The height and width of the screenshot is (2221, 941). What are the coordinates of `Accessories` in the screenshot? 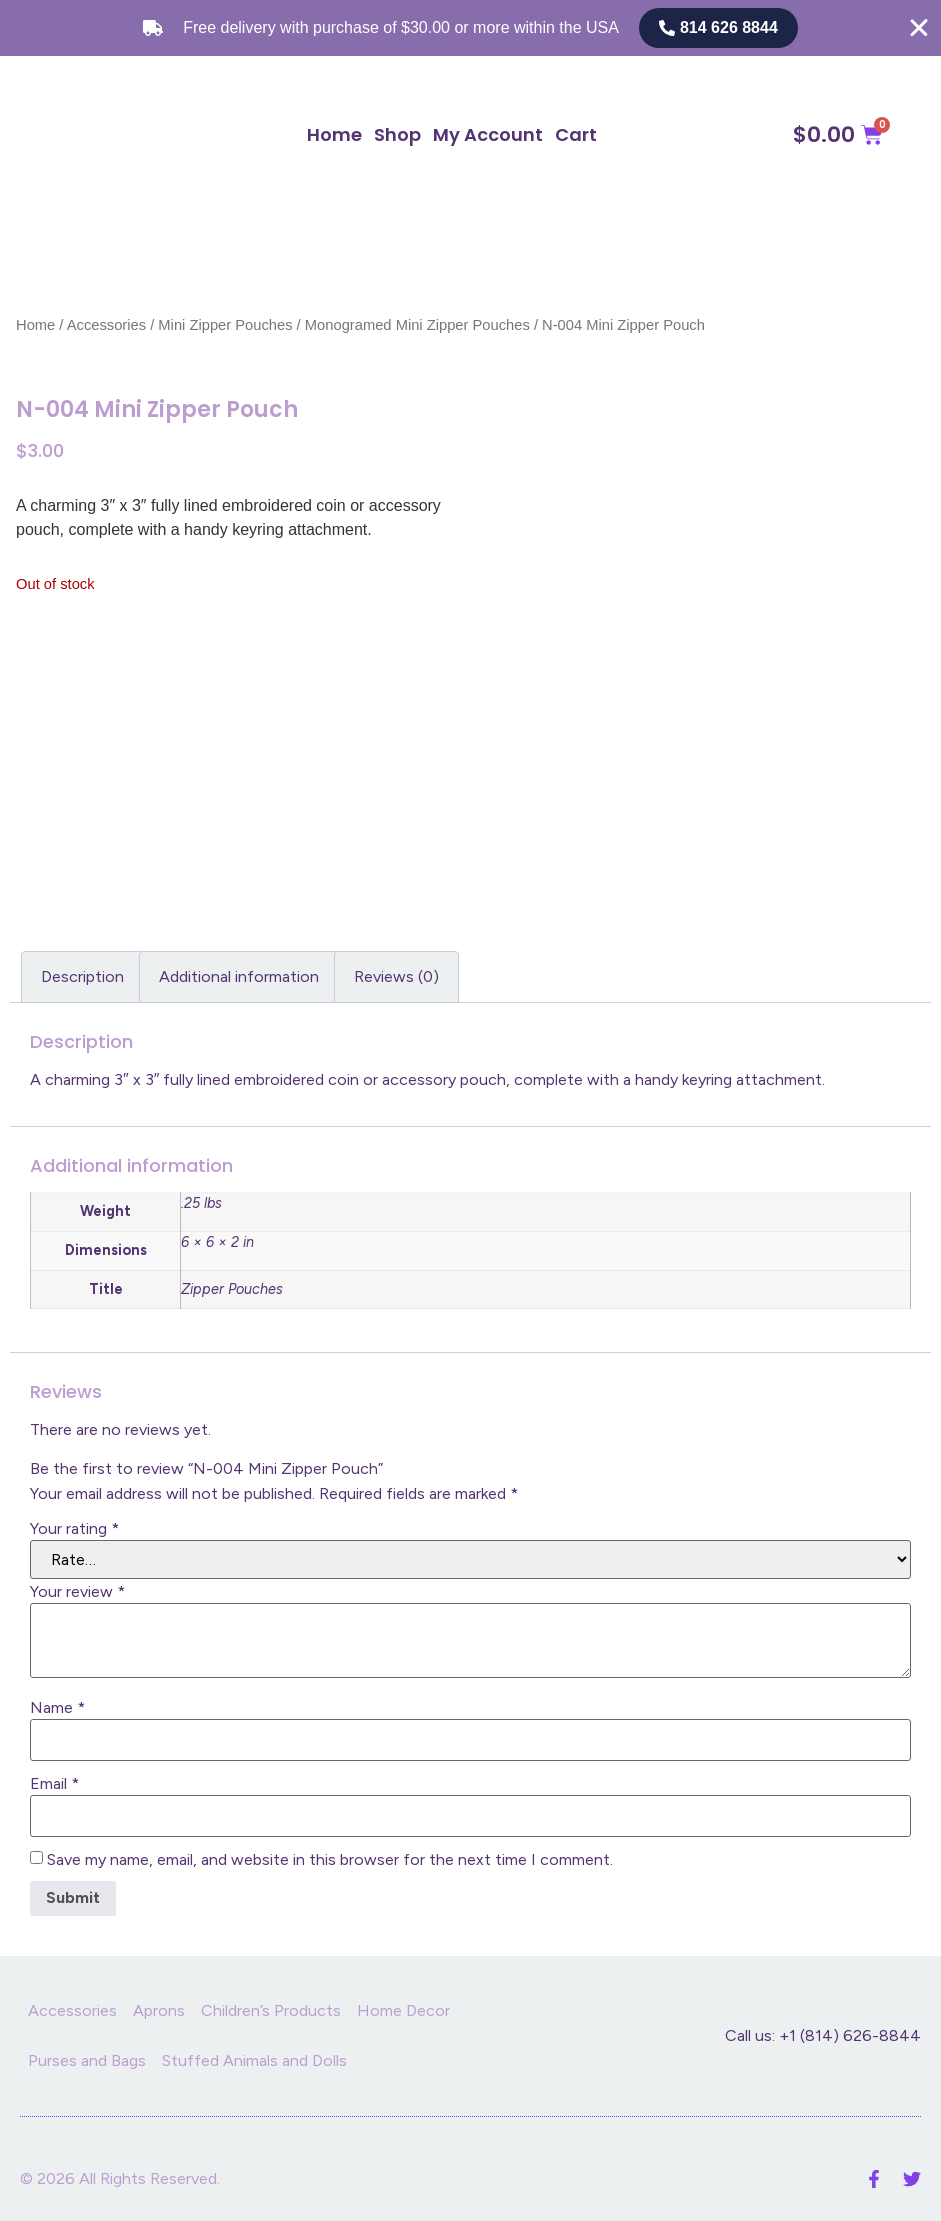 It's located at (106, 325).